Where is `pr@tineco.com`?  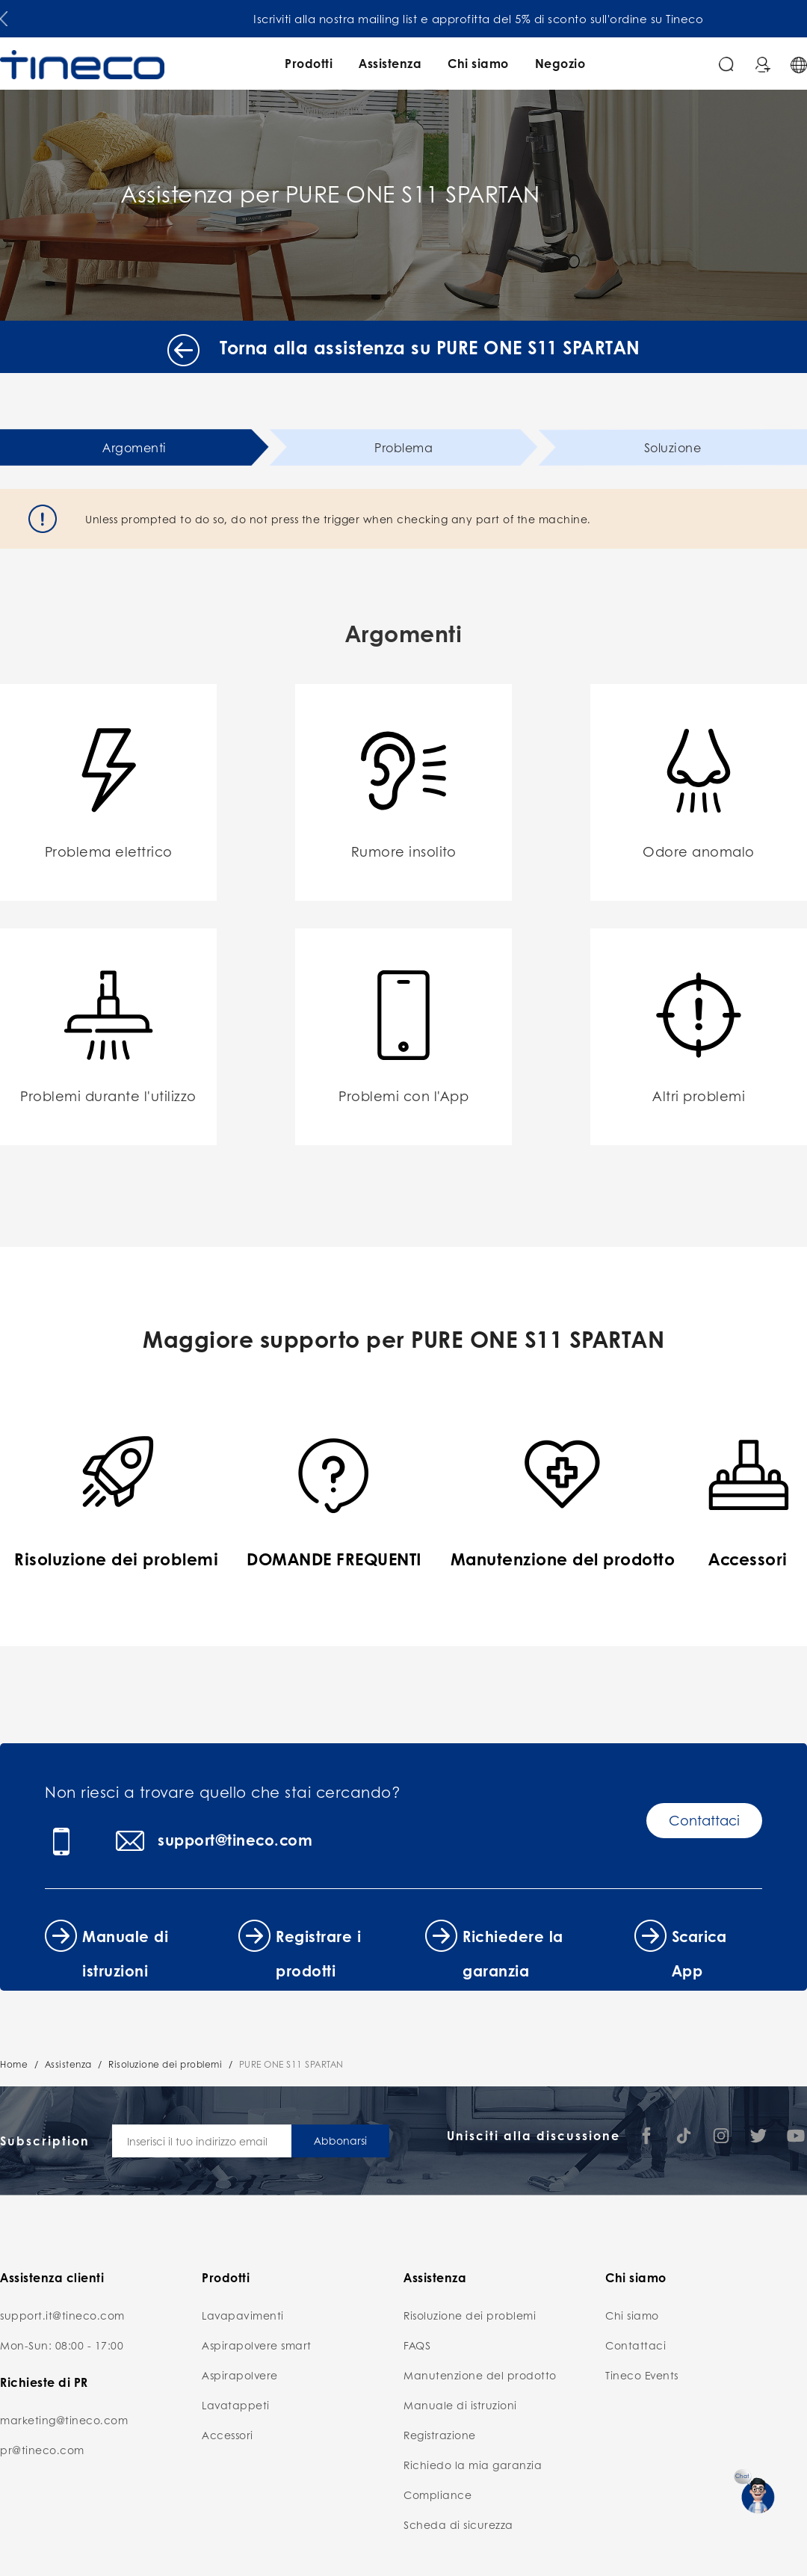 pr@tineco.com is located at coordinates (42, 2449).